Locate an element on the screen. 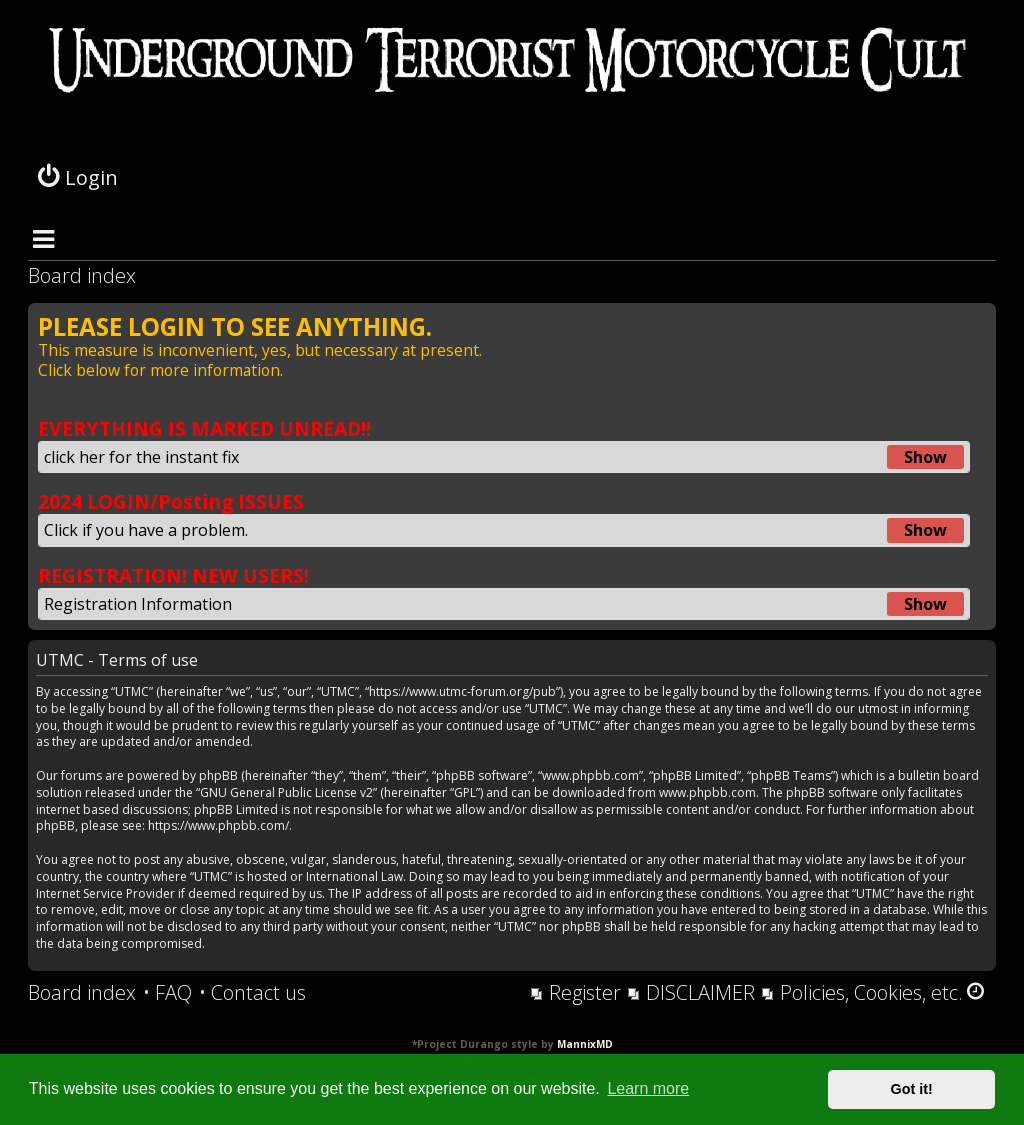 The width and height of the screenshot is (1024, 1125). www.phpbb.com is located at coordinates (707, 793).